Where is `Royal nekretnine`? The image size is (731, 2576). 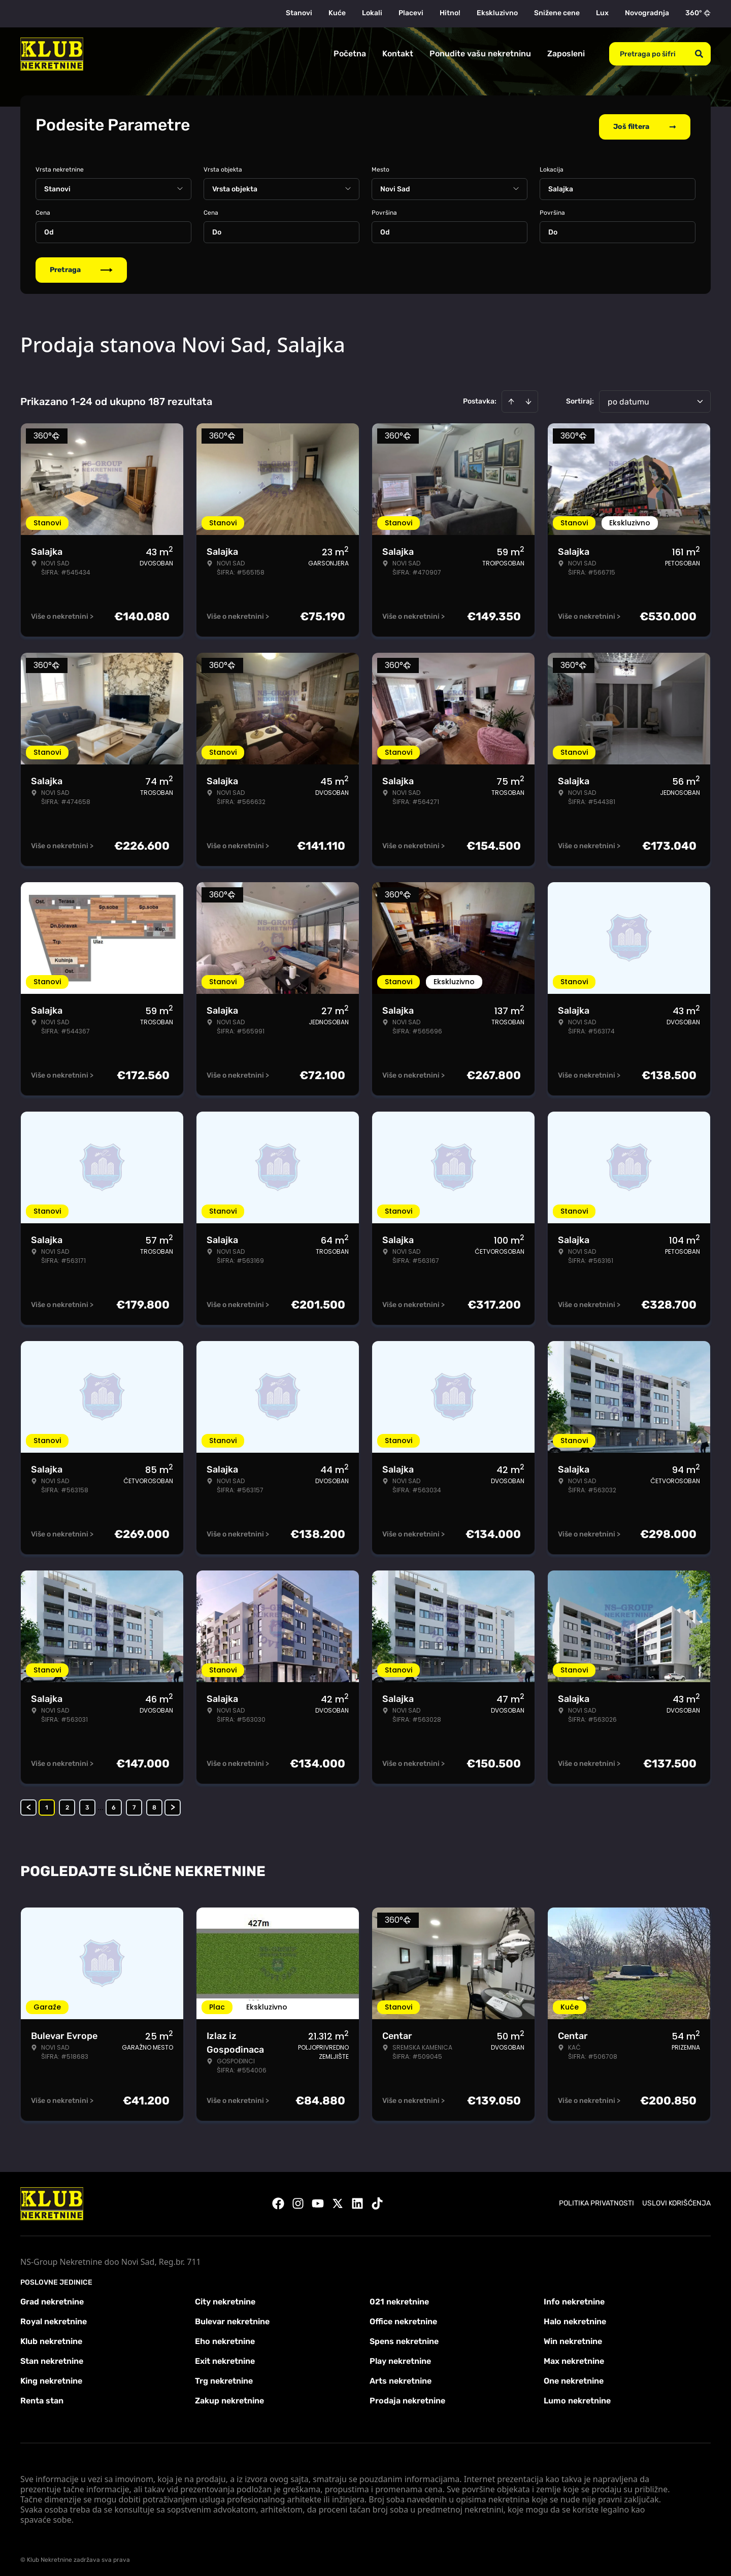
Royal nekretnine is located at coordinates (53, 2318).